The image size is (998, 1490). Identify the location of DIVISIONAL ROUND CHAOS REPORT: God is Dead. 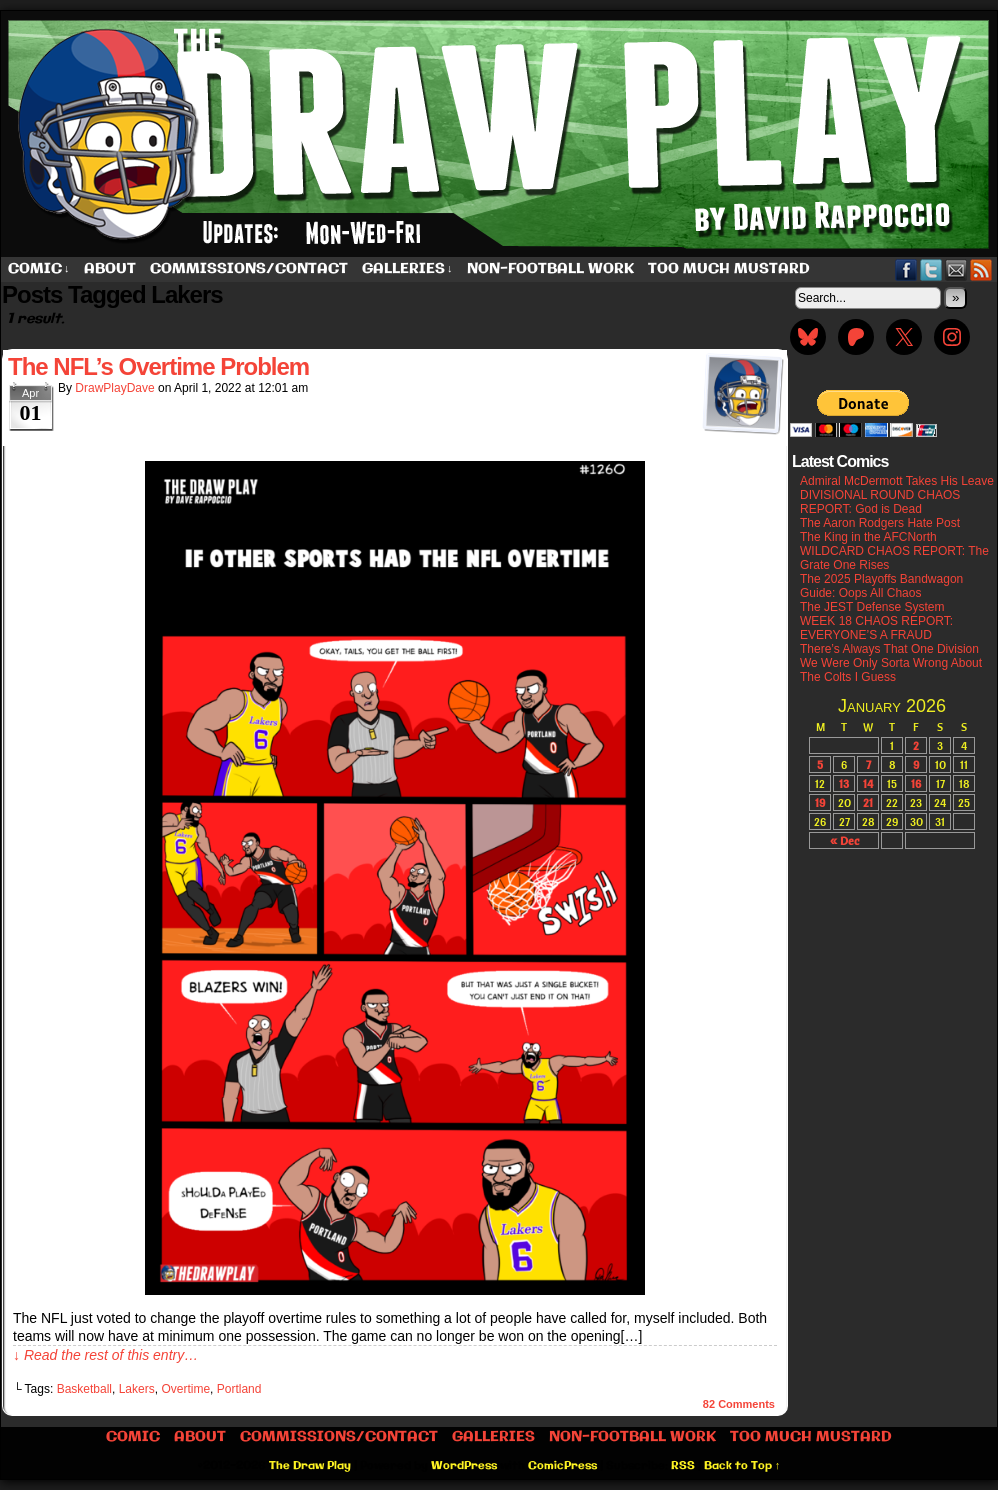
(880, 502).